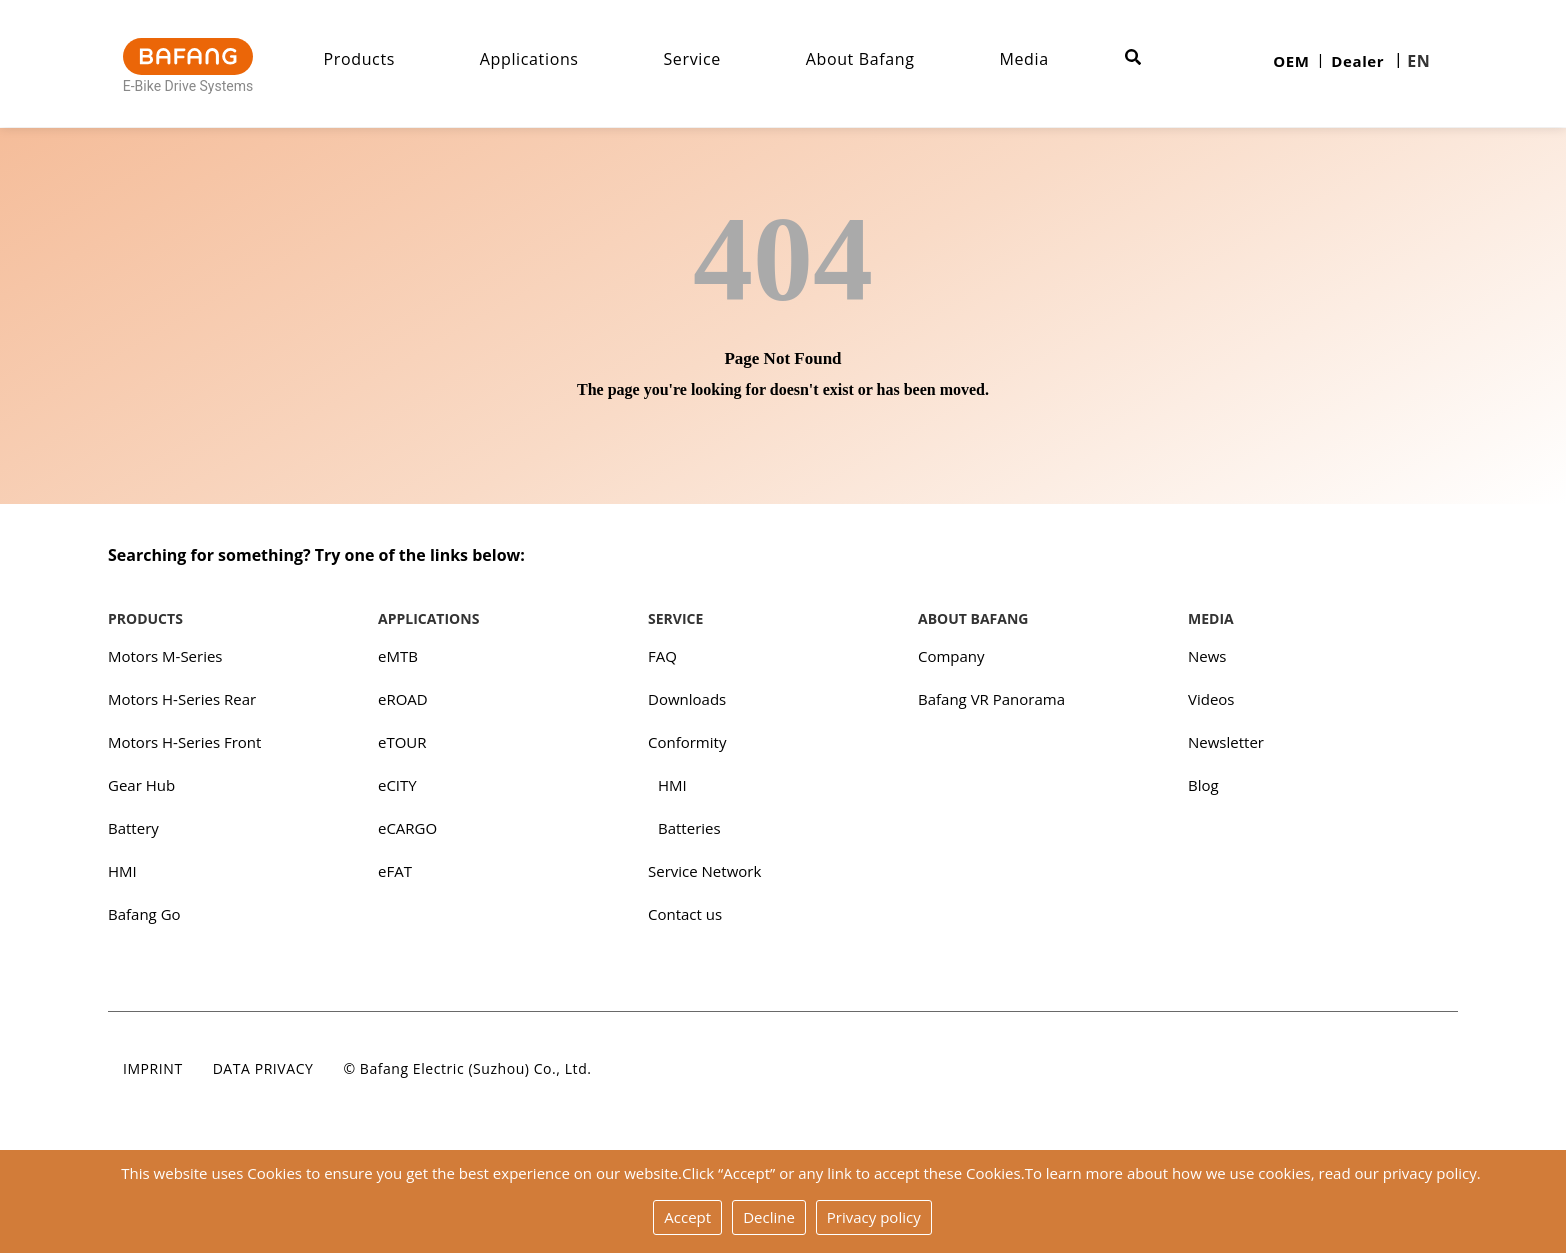 The width and height of the screenshot is (1566, 1253). Describe the element at coordinates (1291, 61) in the screenshot. I see `OEM` at that location.